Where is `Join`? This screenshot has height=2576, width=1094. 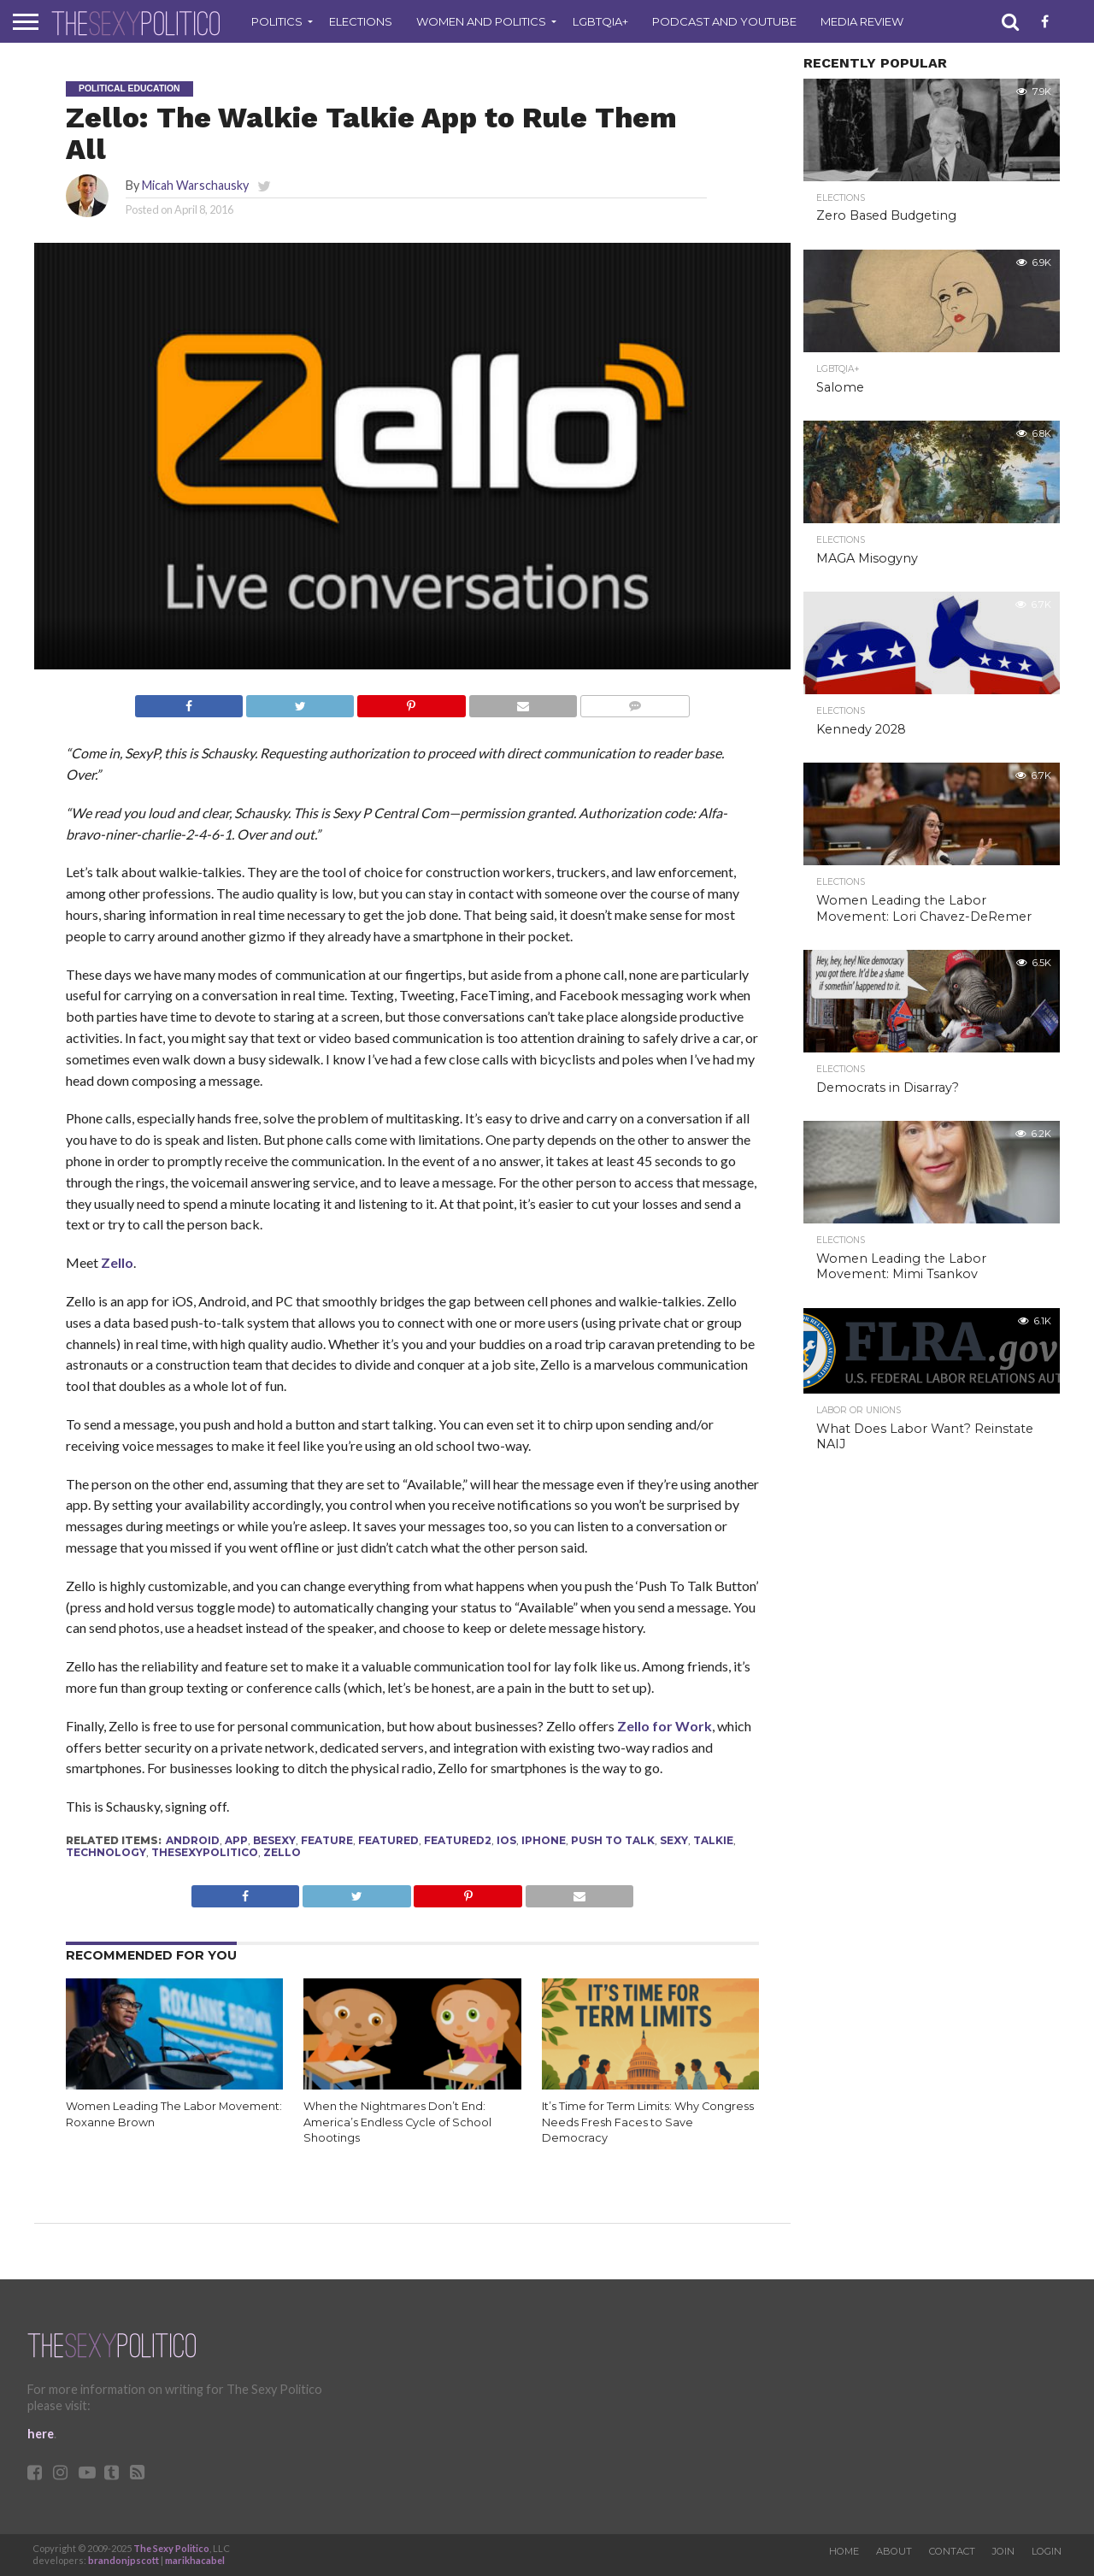
Join is located at coordinates (1003, 2551).